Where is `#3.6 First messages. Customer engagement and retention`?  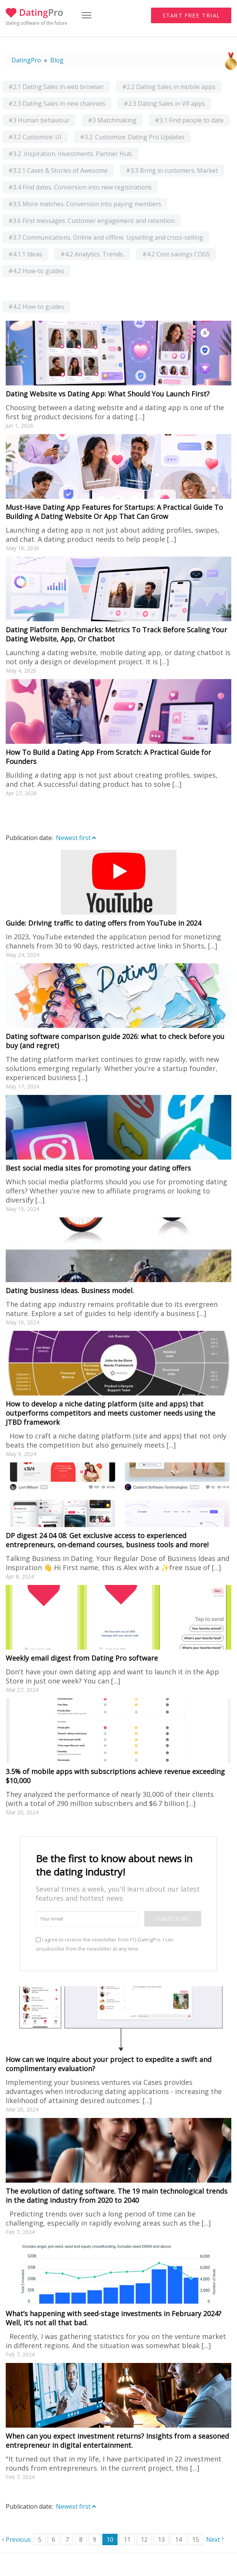
#3.6 First messages. Customer engagement and retention is located at coordinates (91, 220).